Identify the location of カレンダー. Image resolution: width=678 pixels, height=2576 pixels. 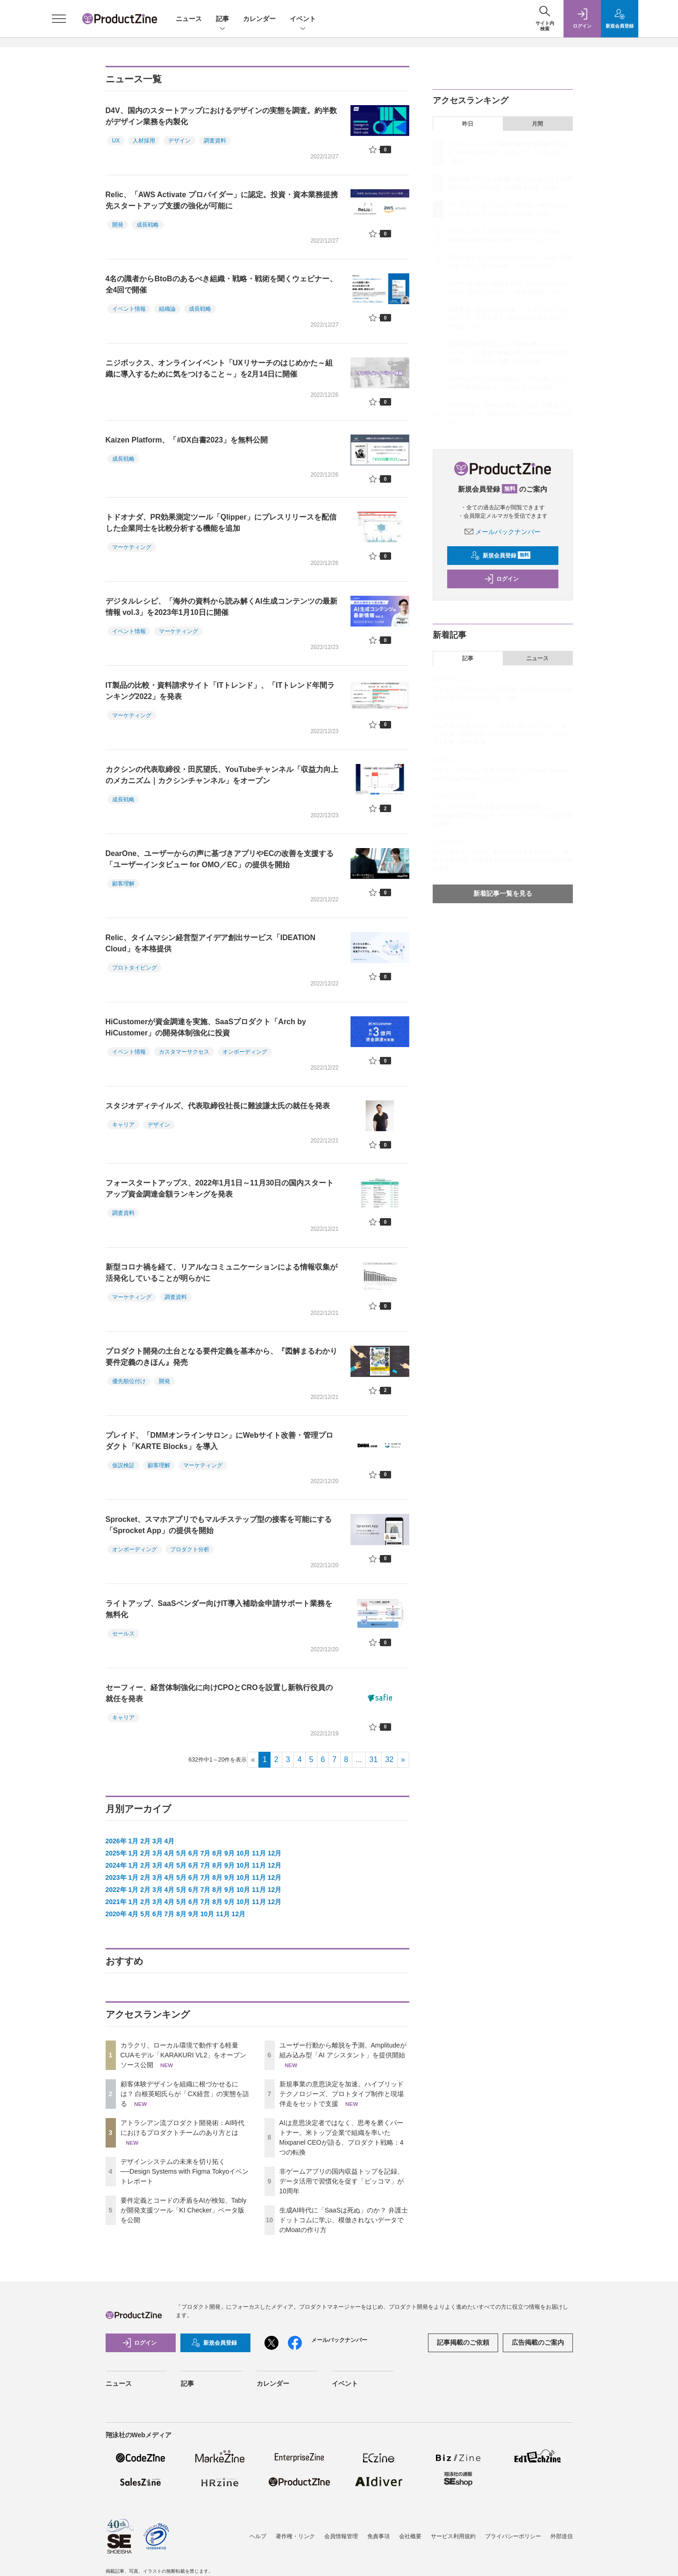
(259, 18).